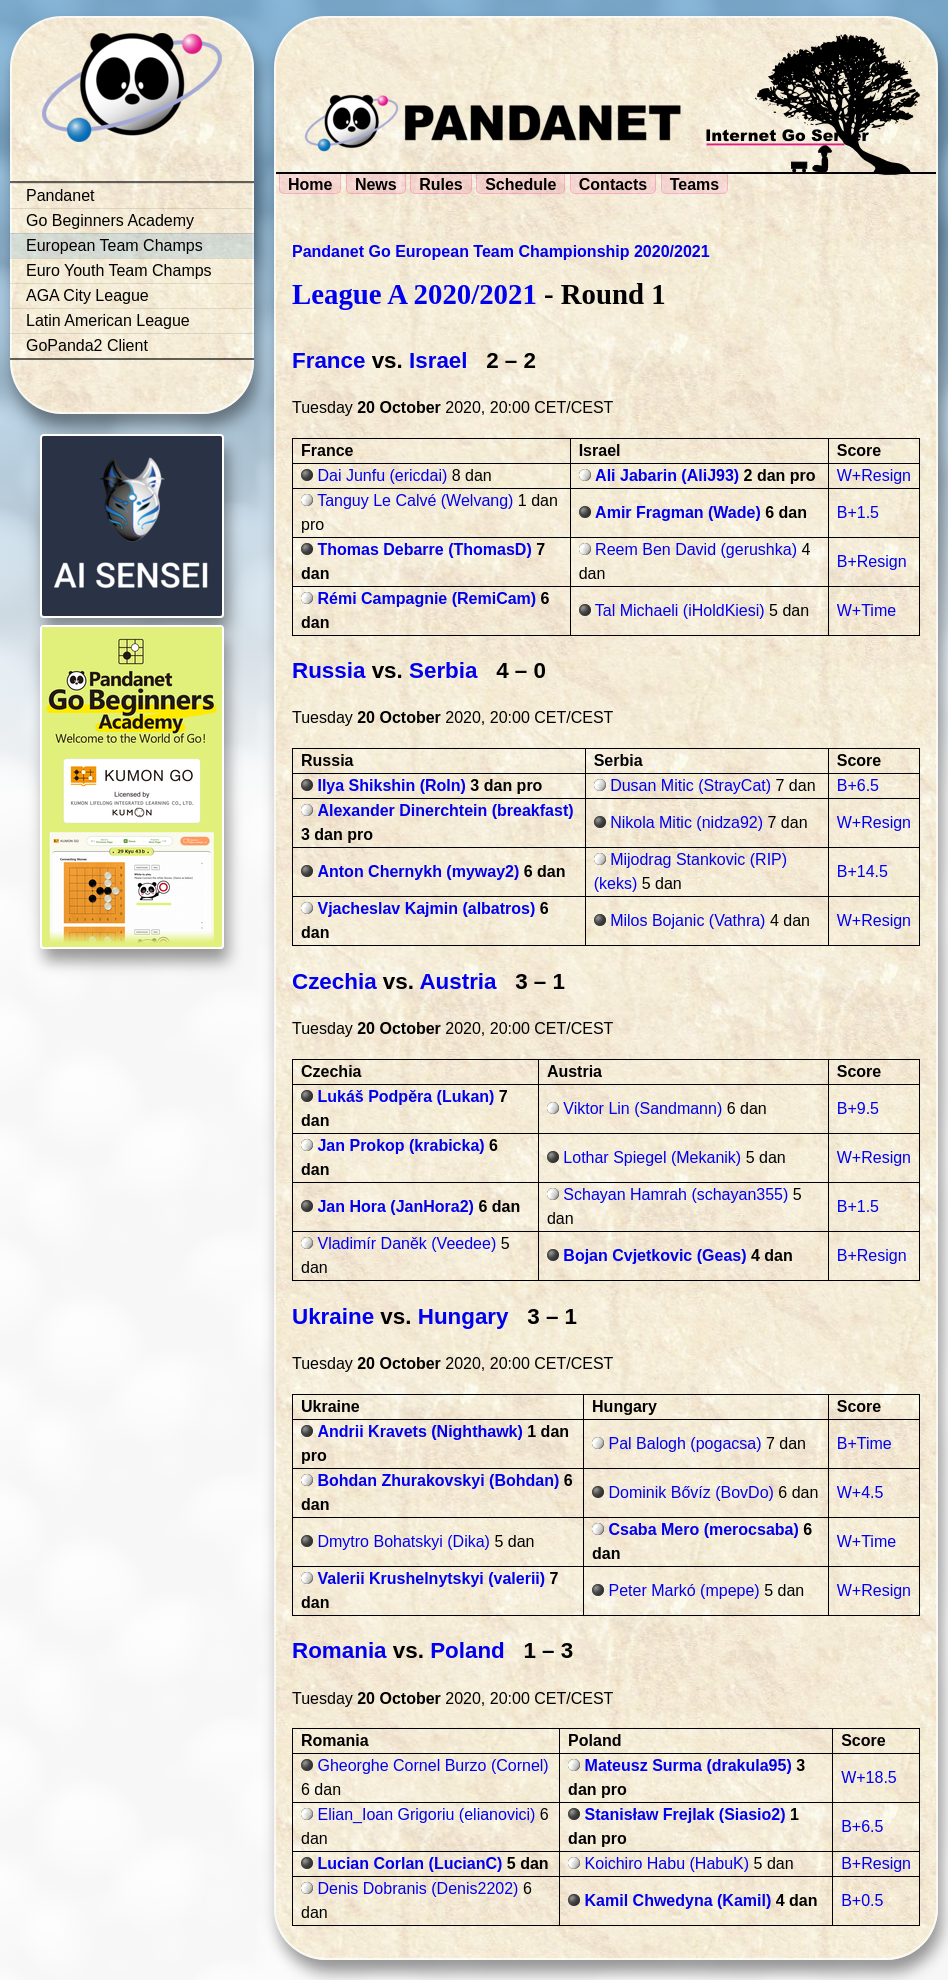  I want to click on W+Time, so click(866, 610).